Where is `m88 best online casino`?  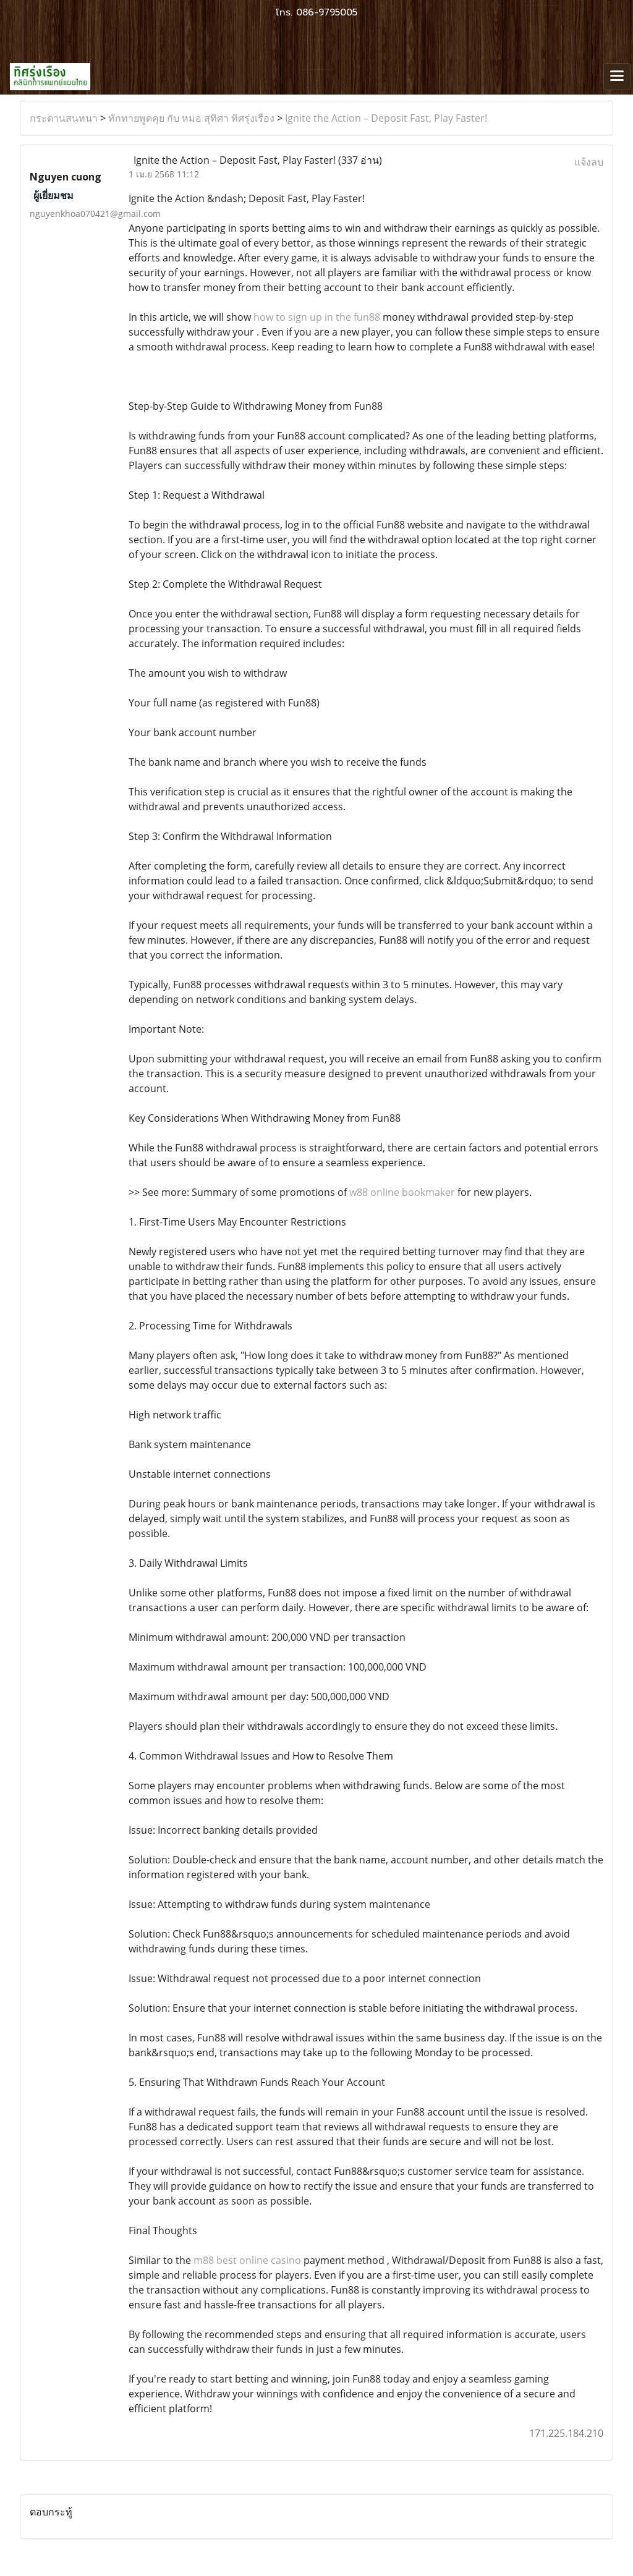 m88 best online casino is located at coordinates (247, 2260).